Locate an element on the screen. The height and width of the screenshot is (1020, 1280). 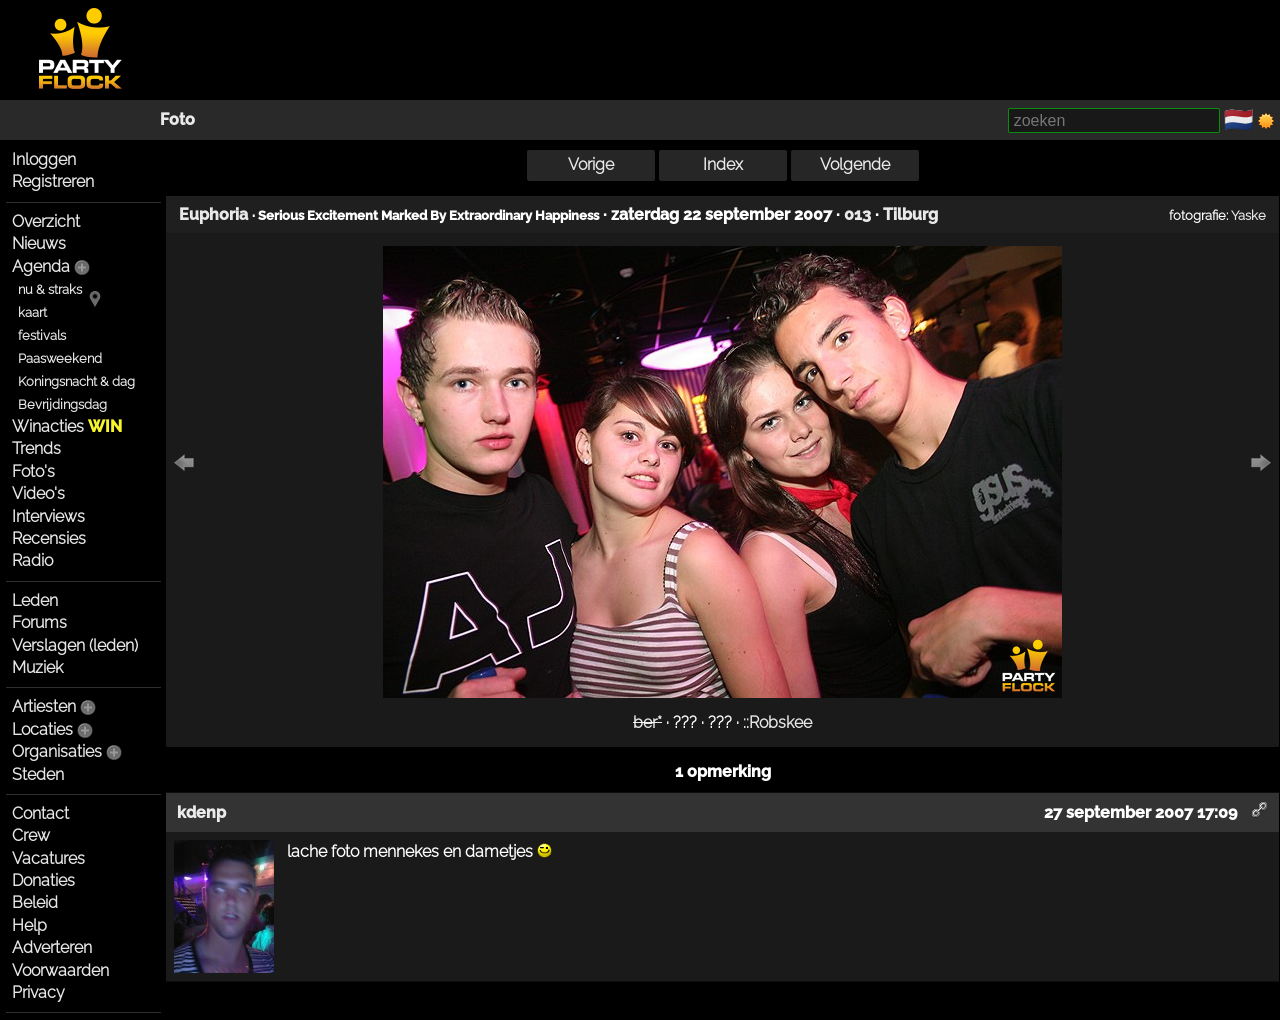
Contact is located at coordinates (40, 813).